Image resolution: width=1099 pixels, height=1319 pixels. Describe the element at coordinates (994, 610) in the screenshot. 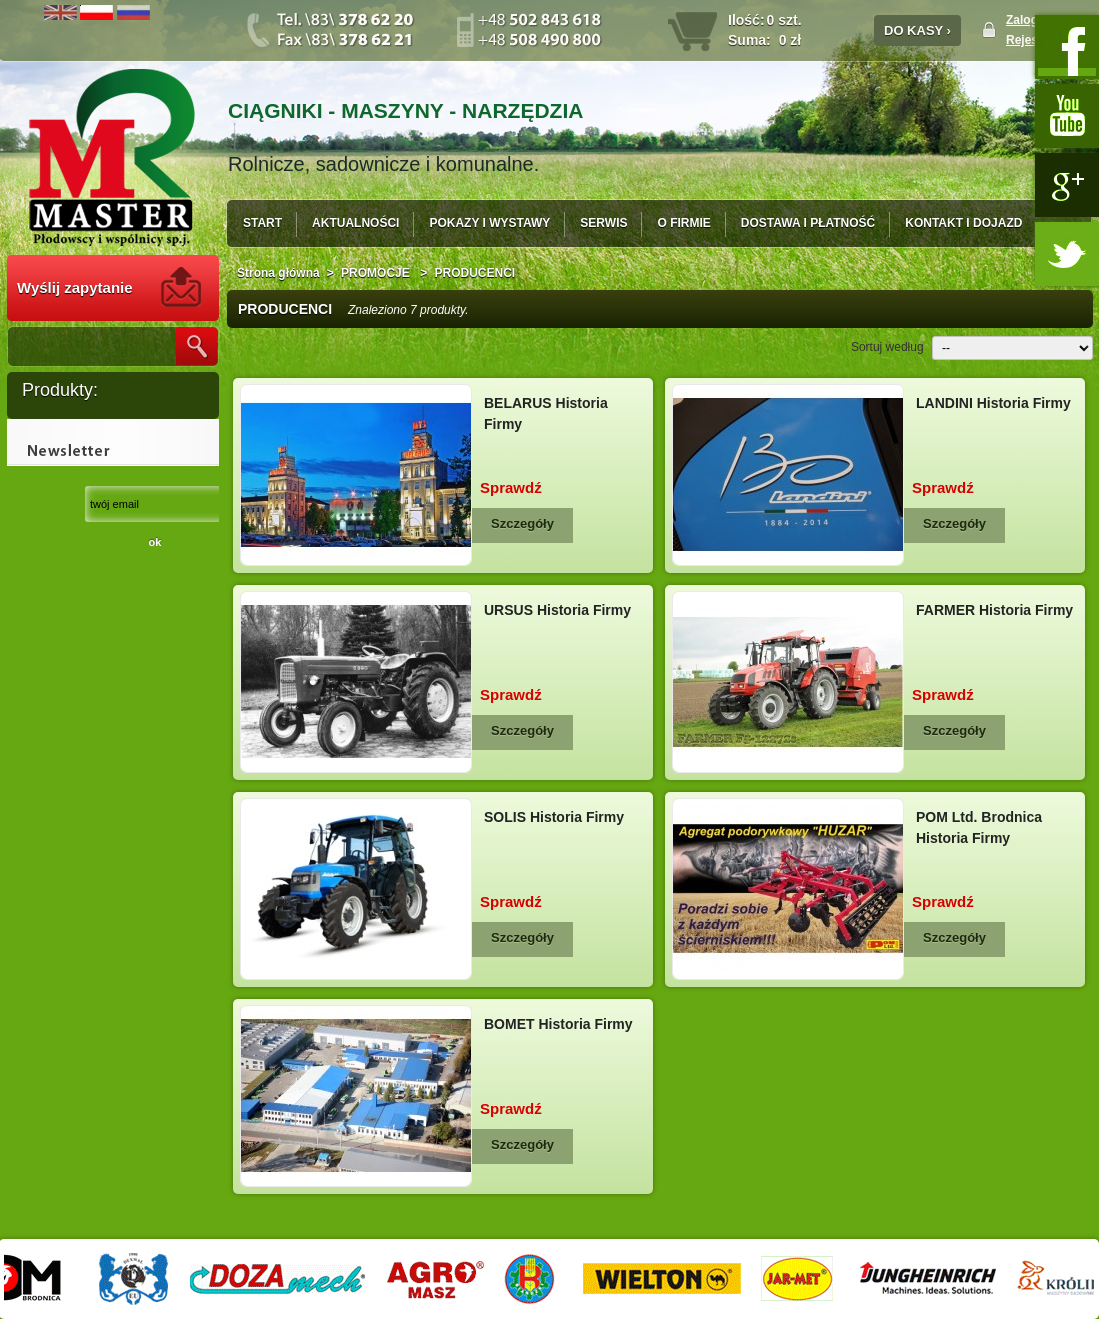

I see `FARMER Historia Firmy` at that location.